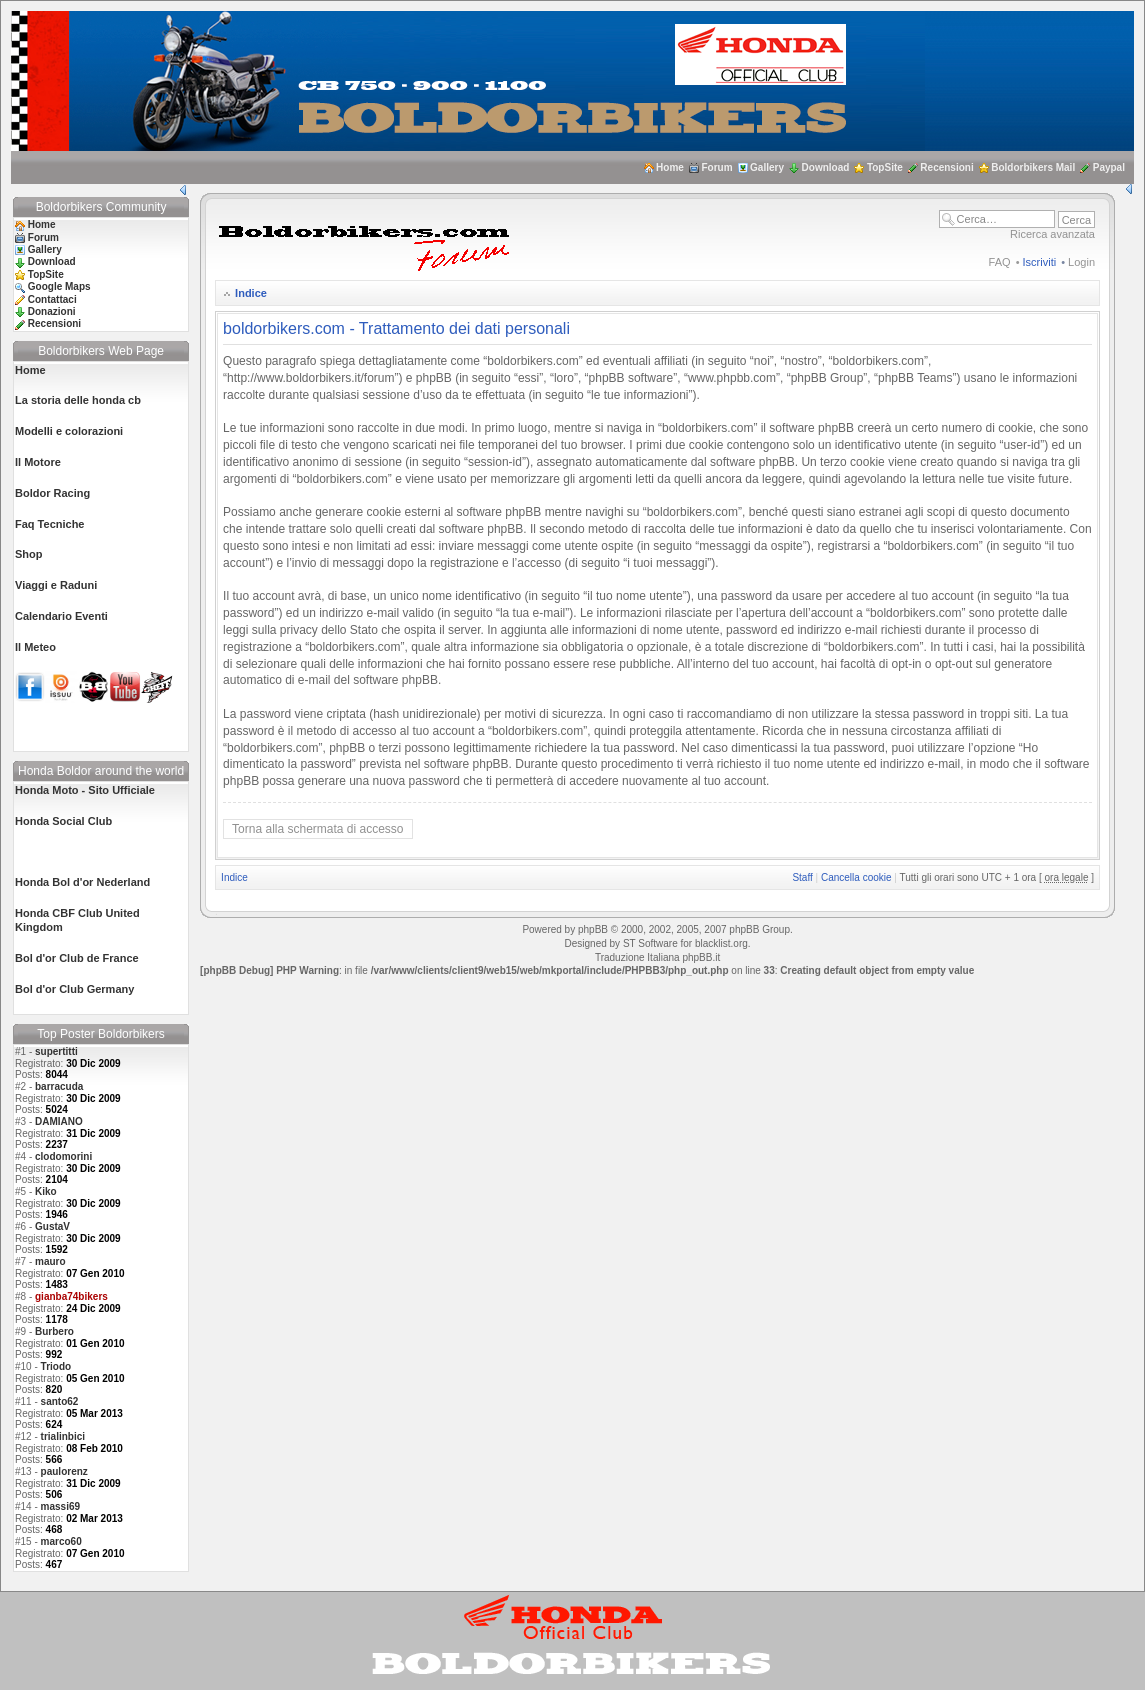 Image resolution: width=1145 pixels, height=1690 pixels. What do you see at coordinates (946, 167) in the screenshot?
I see `Recensioni` at bounding box center [946, 167].